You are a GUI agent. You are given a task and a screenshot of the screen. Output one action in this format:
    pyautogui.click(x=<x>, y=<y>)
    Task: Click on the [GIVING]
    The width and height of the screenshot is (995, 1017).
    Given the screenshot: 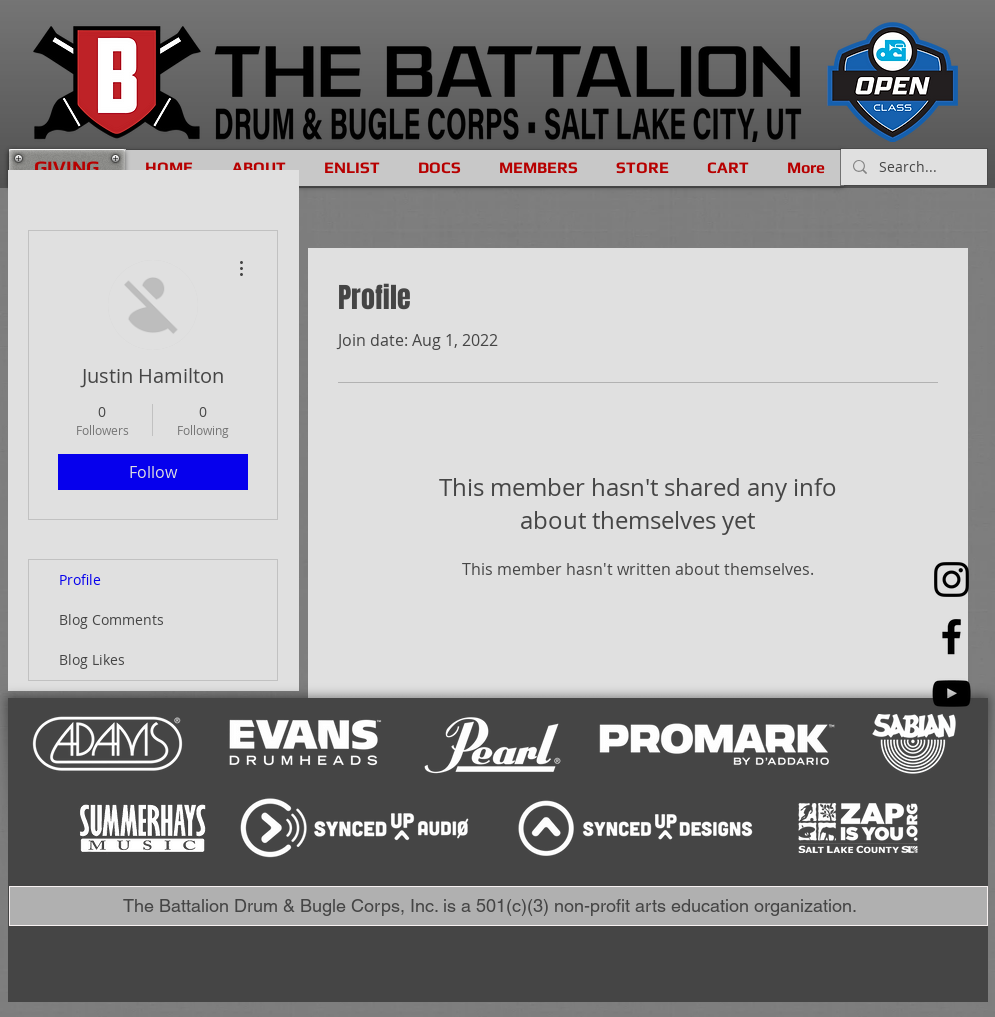 What is the action you would take?
    pyautogui.click(x=67, y=167)
    